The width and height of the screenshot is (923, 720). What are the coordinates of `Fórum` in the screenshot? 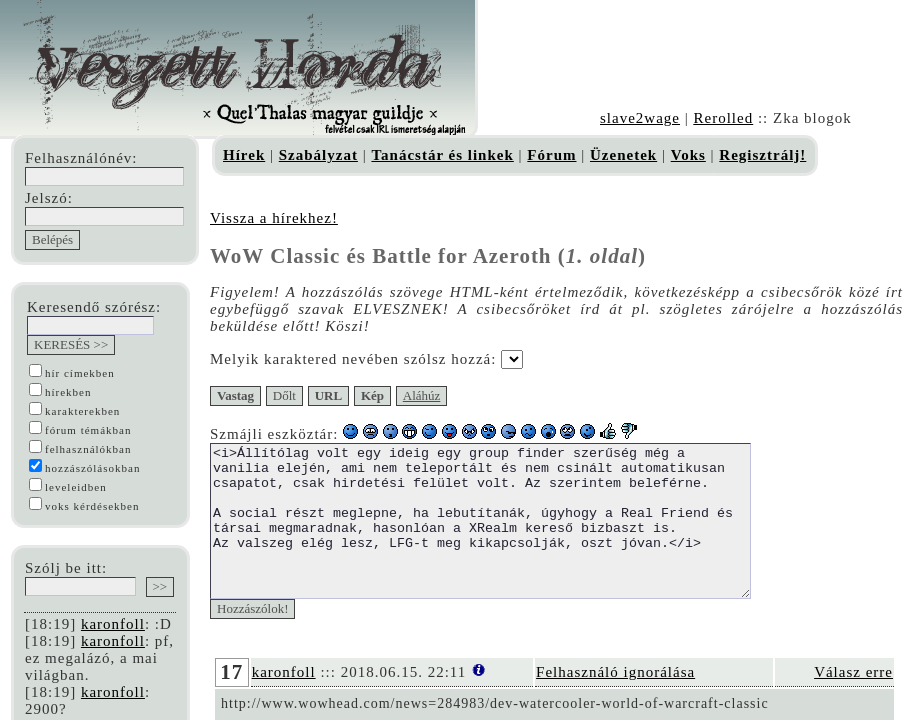 It's located at (551, 155).